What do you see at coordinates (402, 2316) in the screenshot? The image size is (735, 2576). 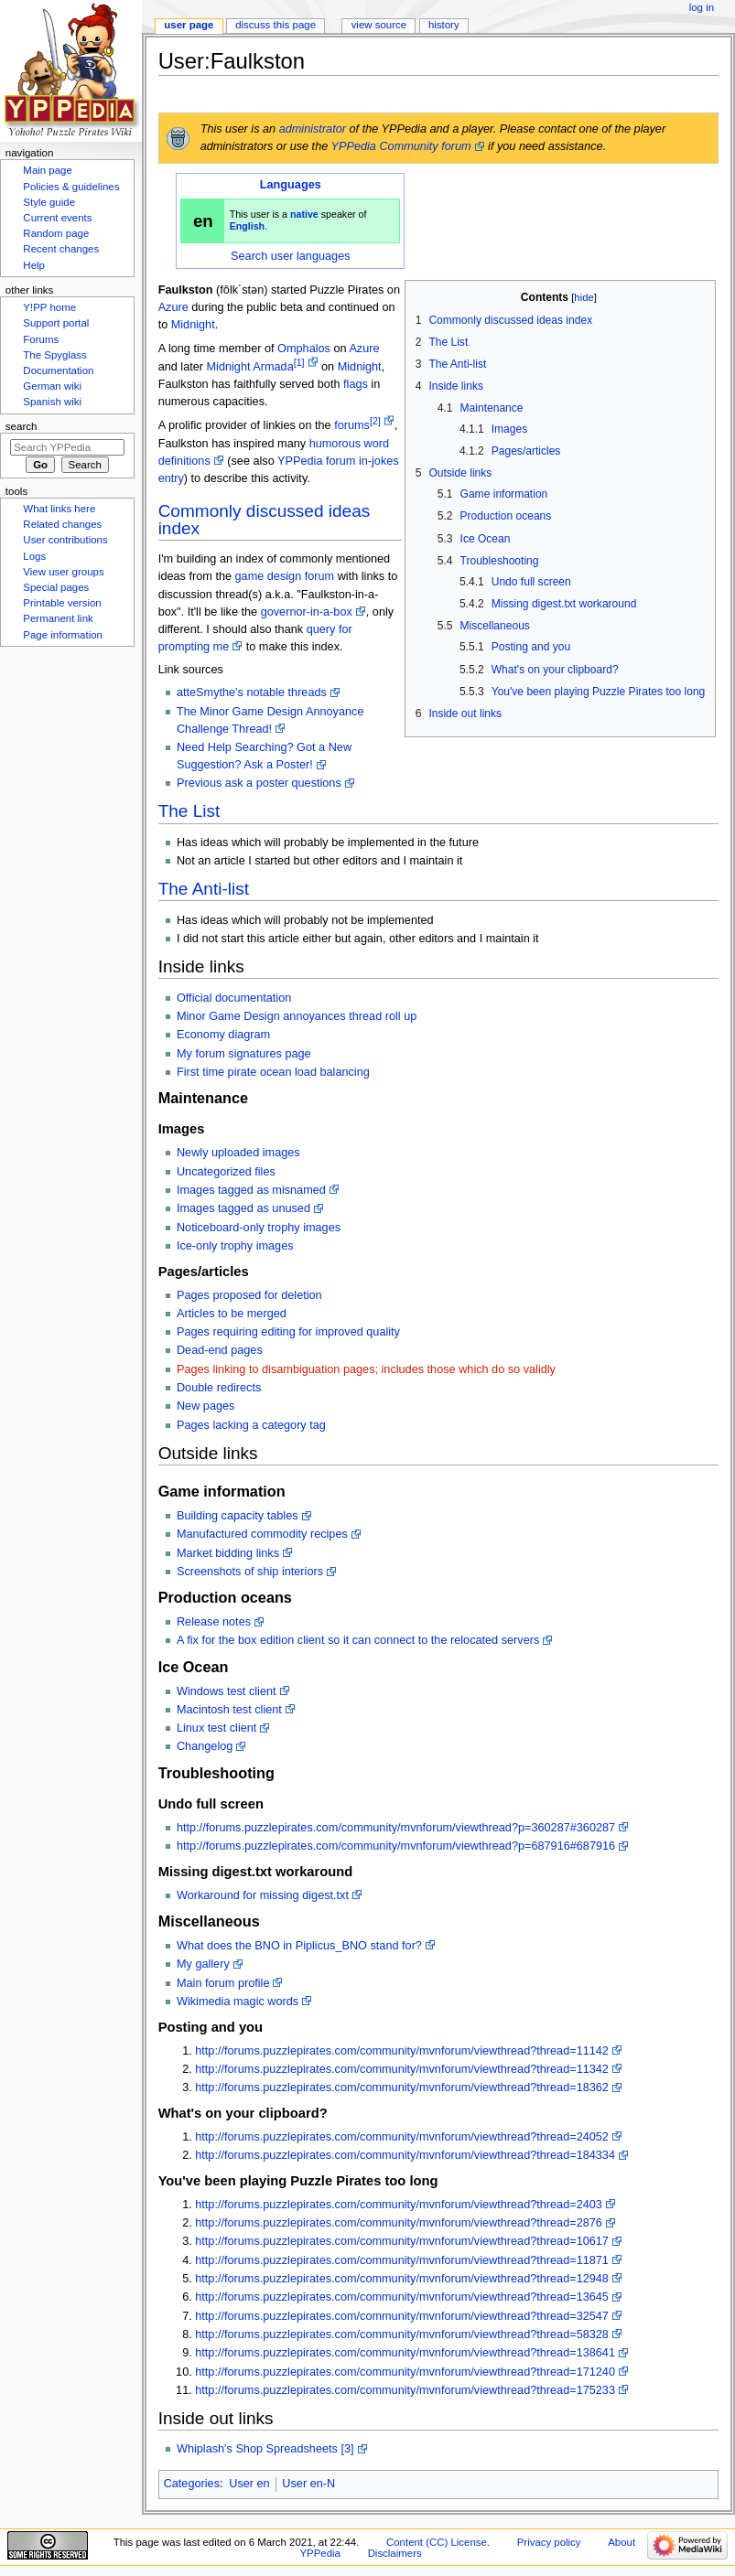 I see `http://forums.puzzlepirates.com/community/mvnforum/viewthread?thread=32547` at bounding box center [402, 2316].